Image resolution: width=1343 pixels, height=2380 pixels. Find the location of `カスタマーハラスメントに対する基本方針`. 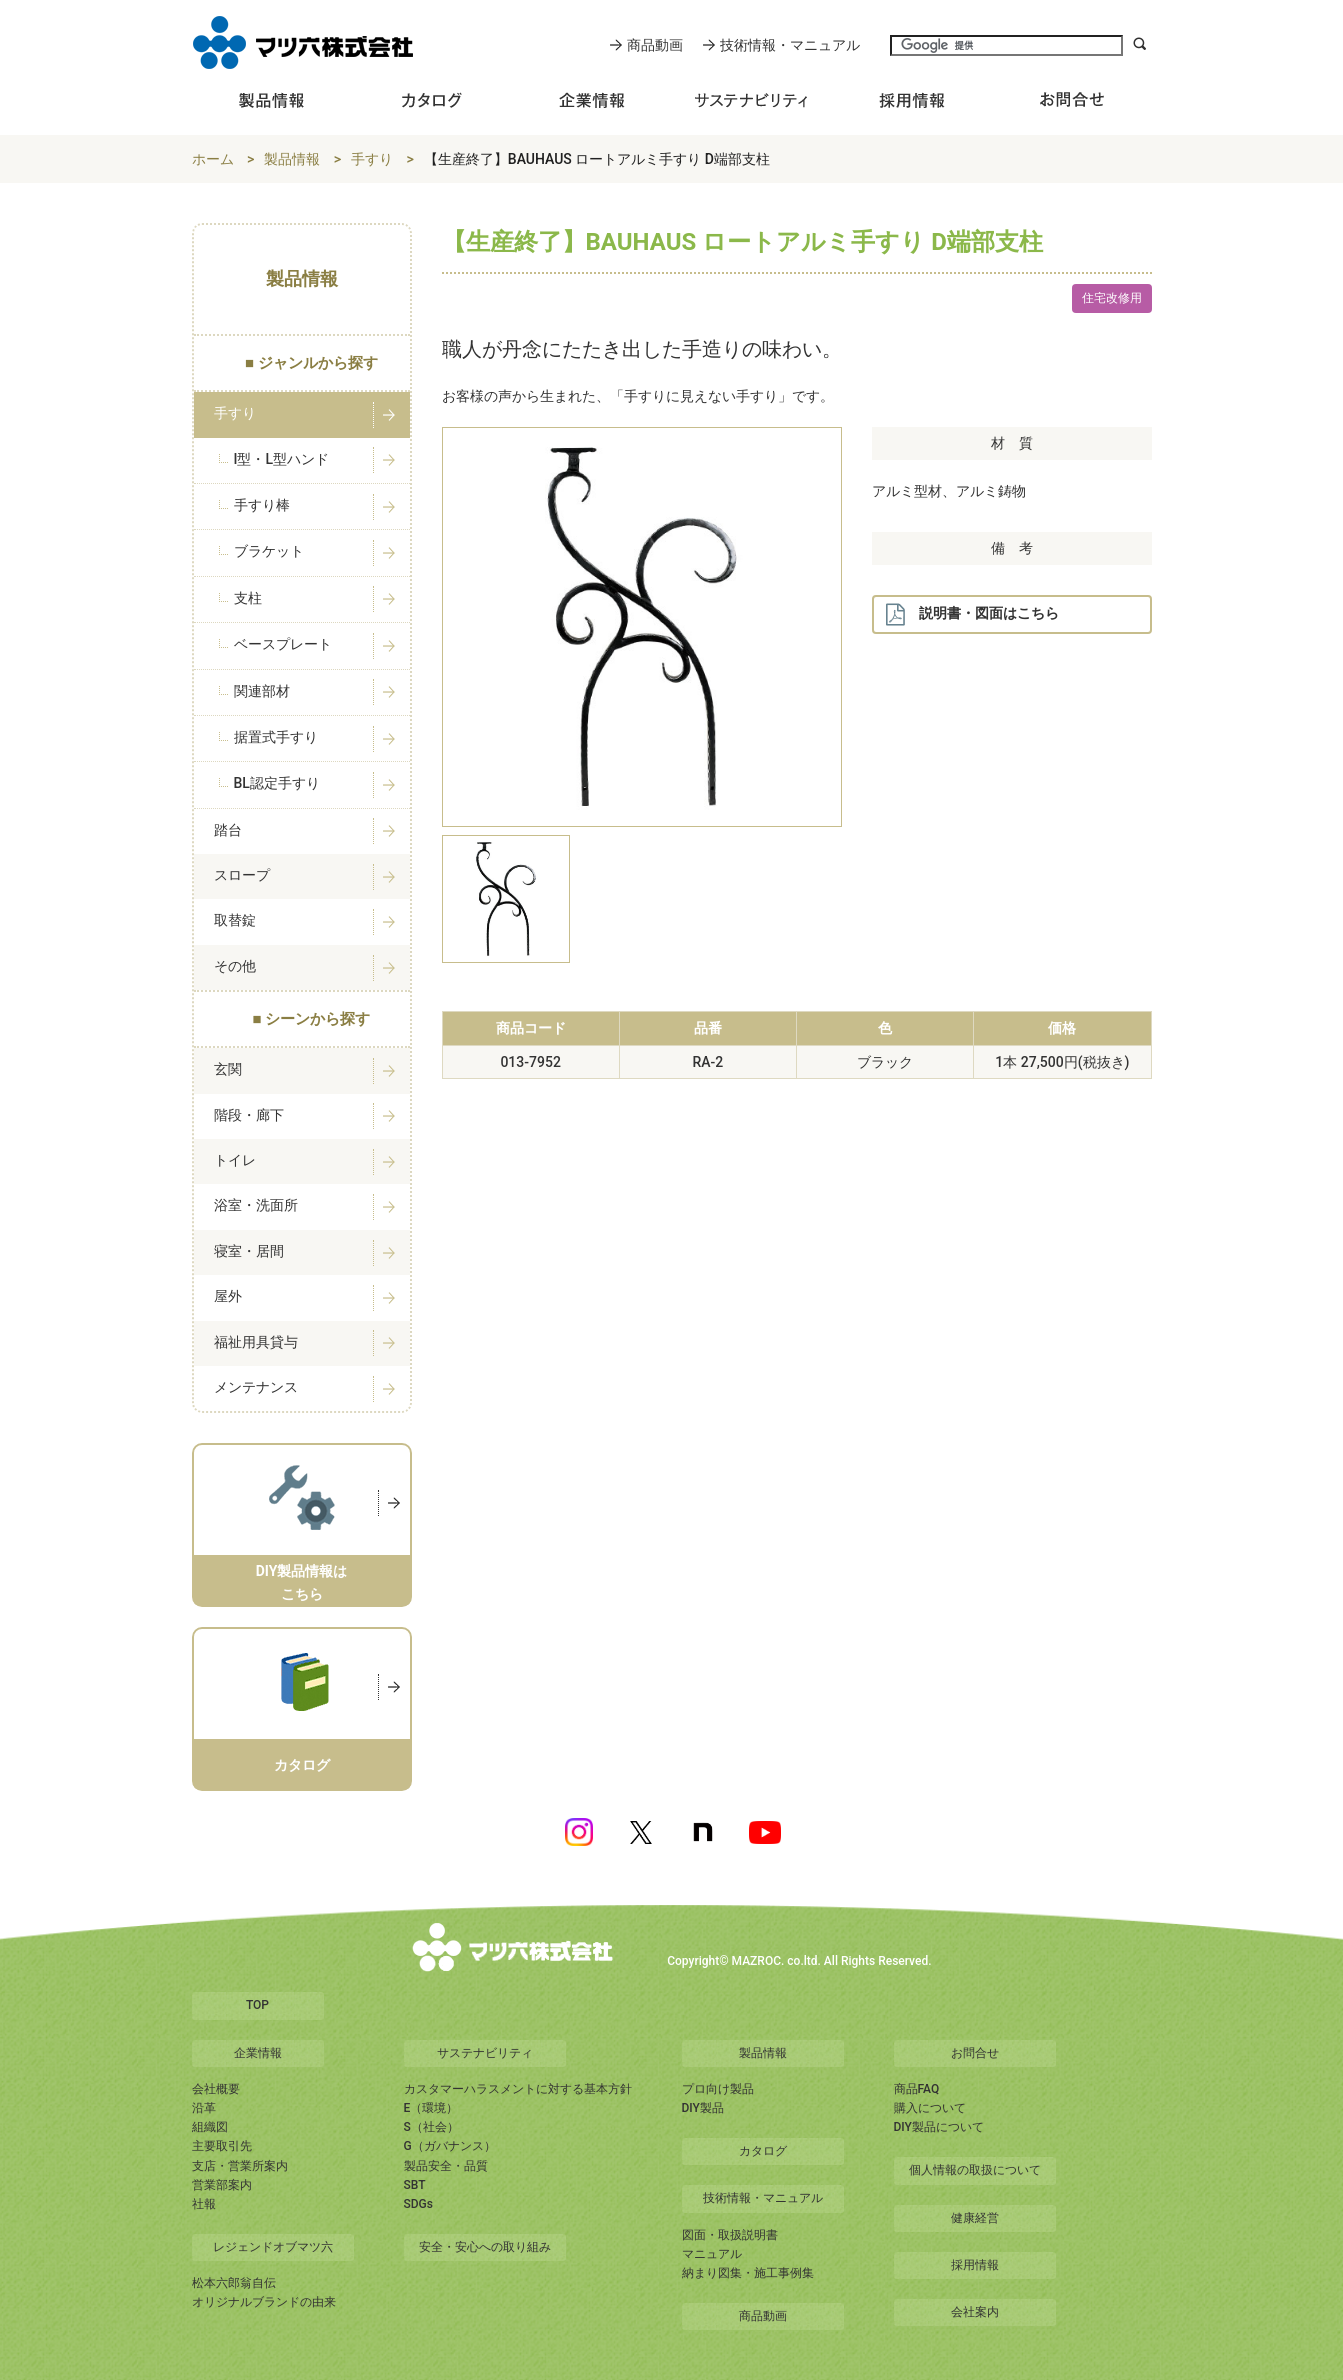

カスタマーハラスメントに対する基本方針 is located at coordinates (518, 2089).